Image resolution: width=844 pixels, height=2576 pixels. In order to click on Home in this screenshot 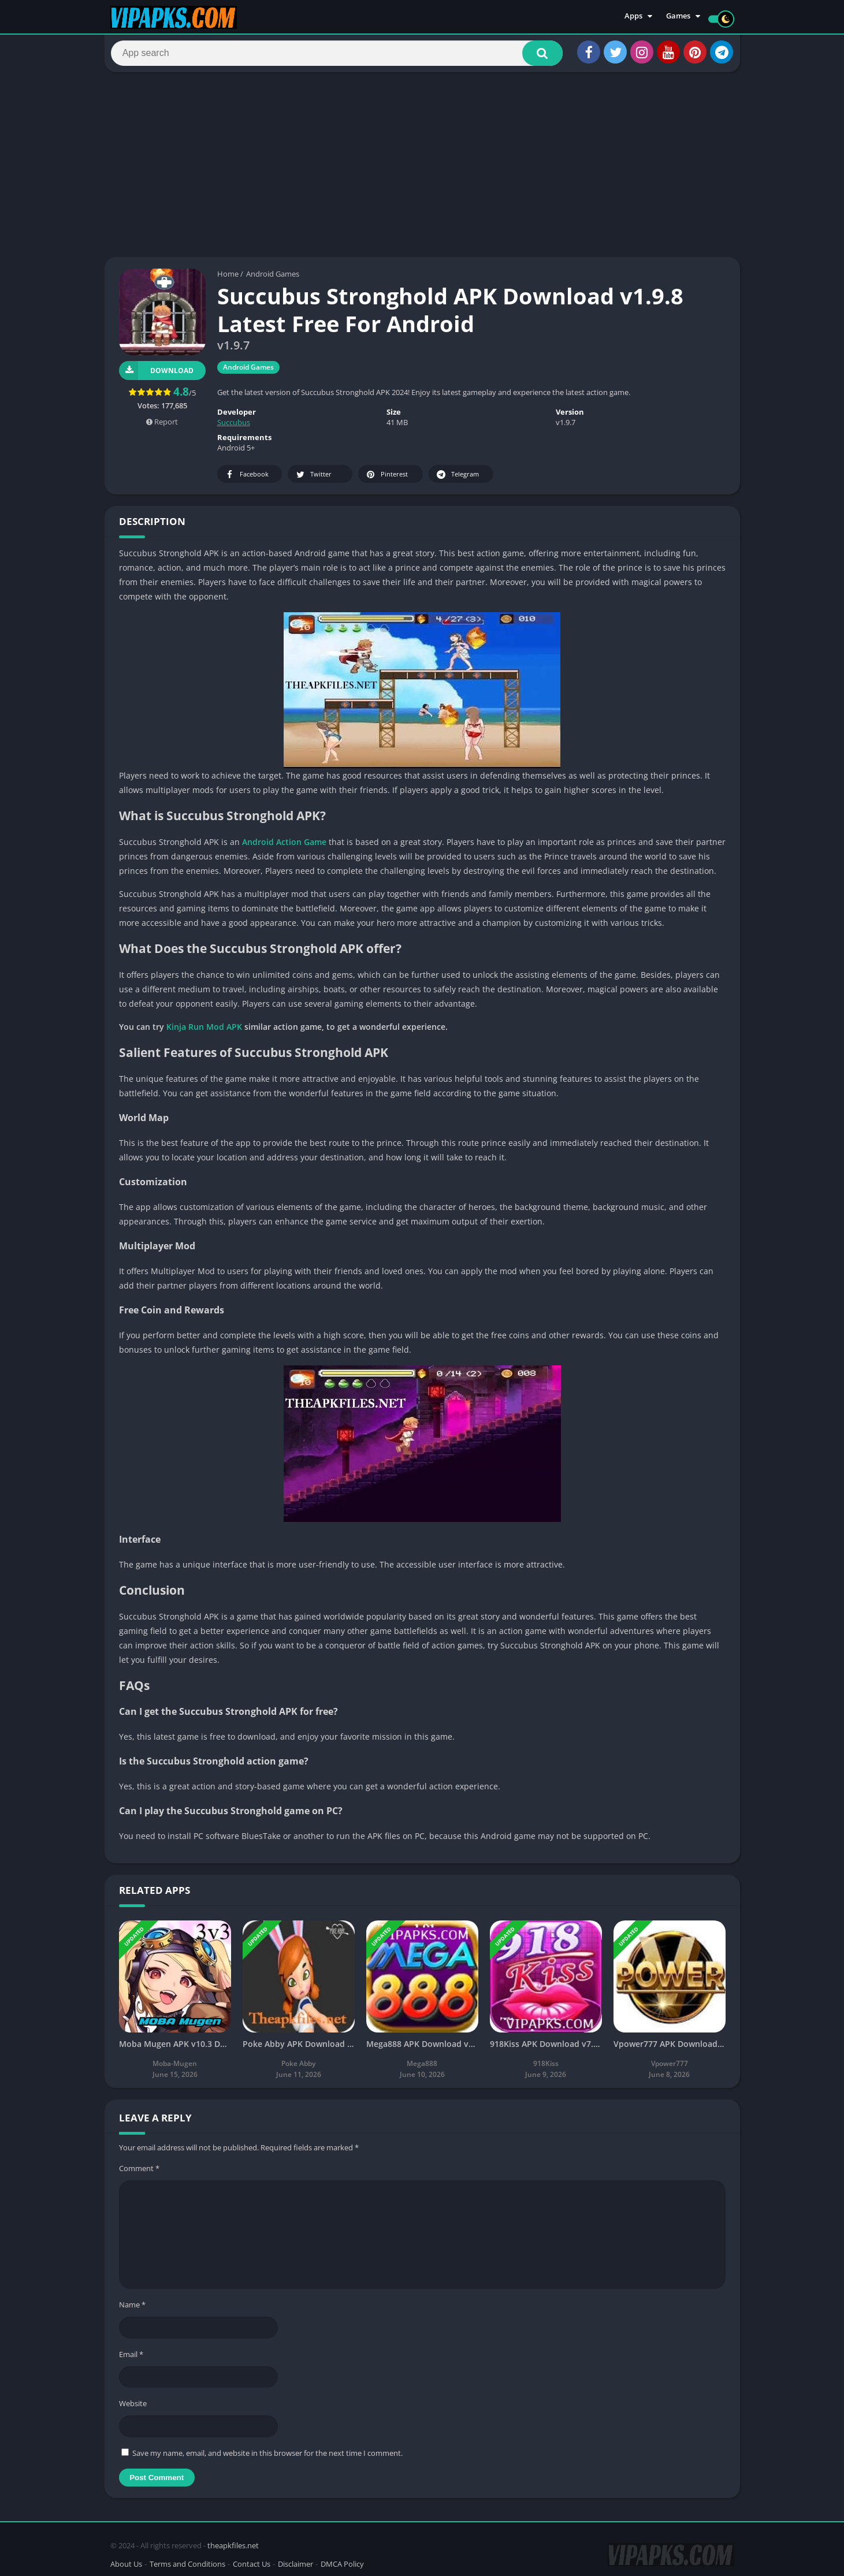, I will do `click(228, 279)`.